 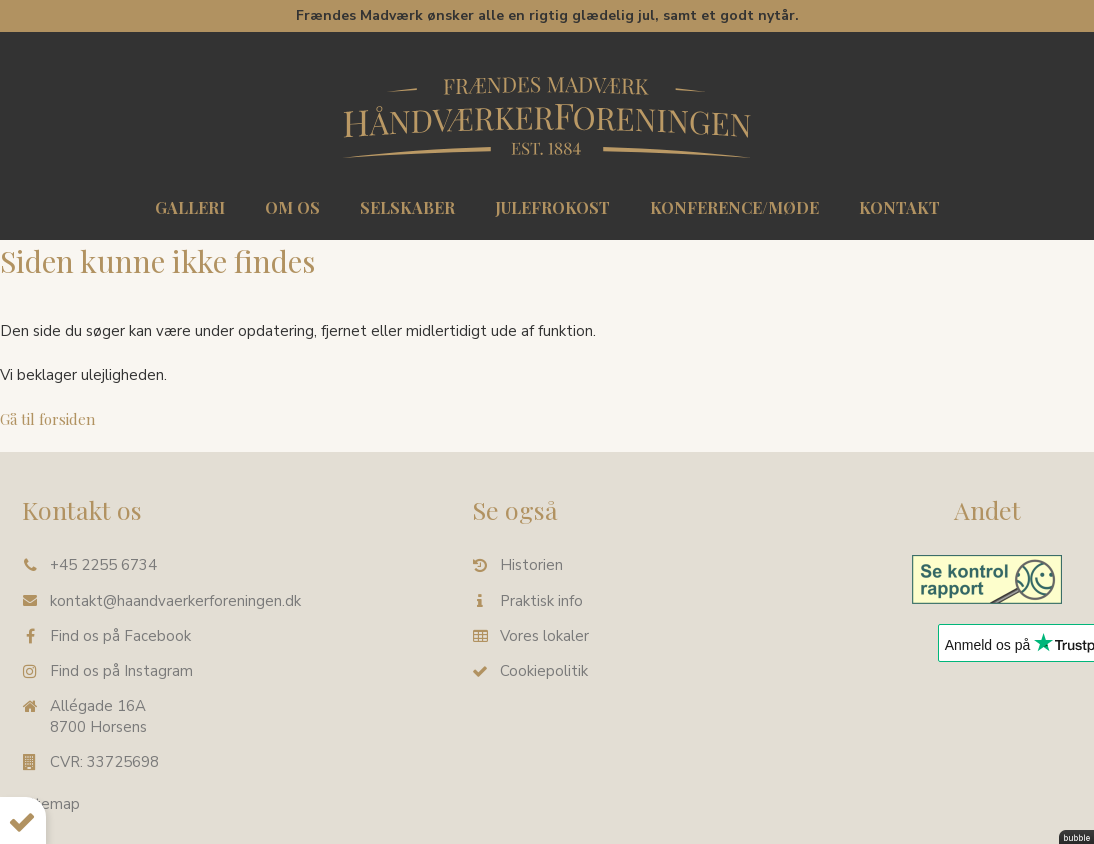 I want to click on kontakt@haandvaerkerforeningen.dk, so click(x=175, y=600).